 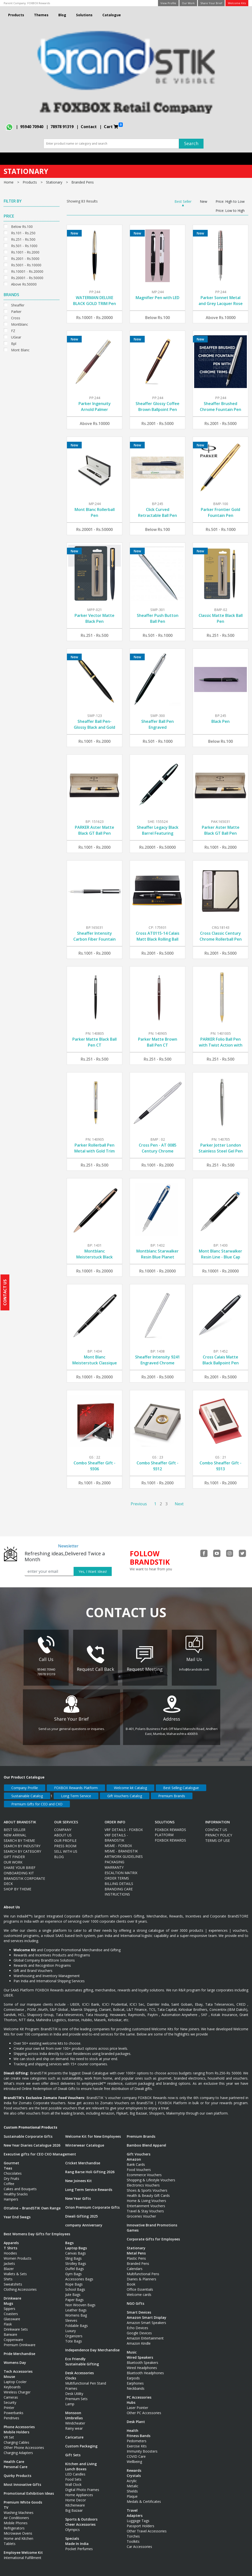 I want to click on Bamboo Blend Apparel, so click(x=146, y=2117).